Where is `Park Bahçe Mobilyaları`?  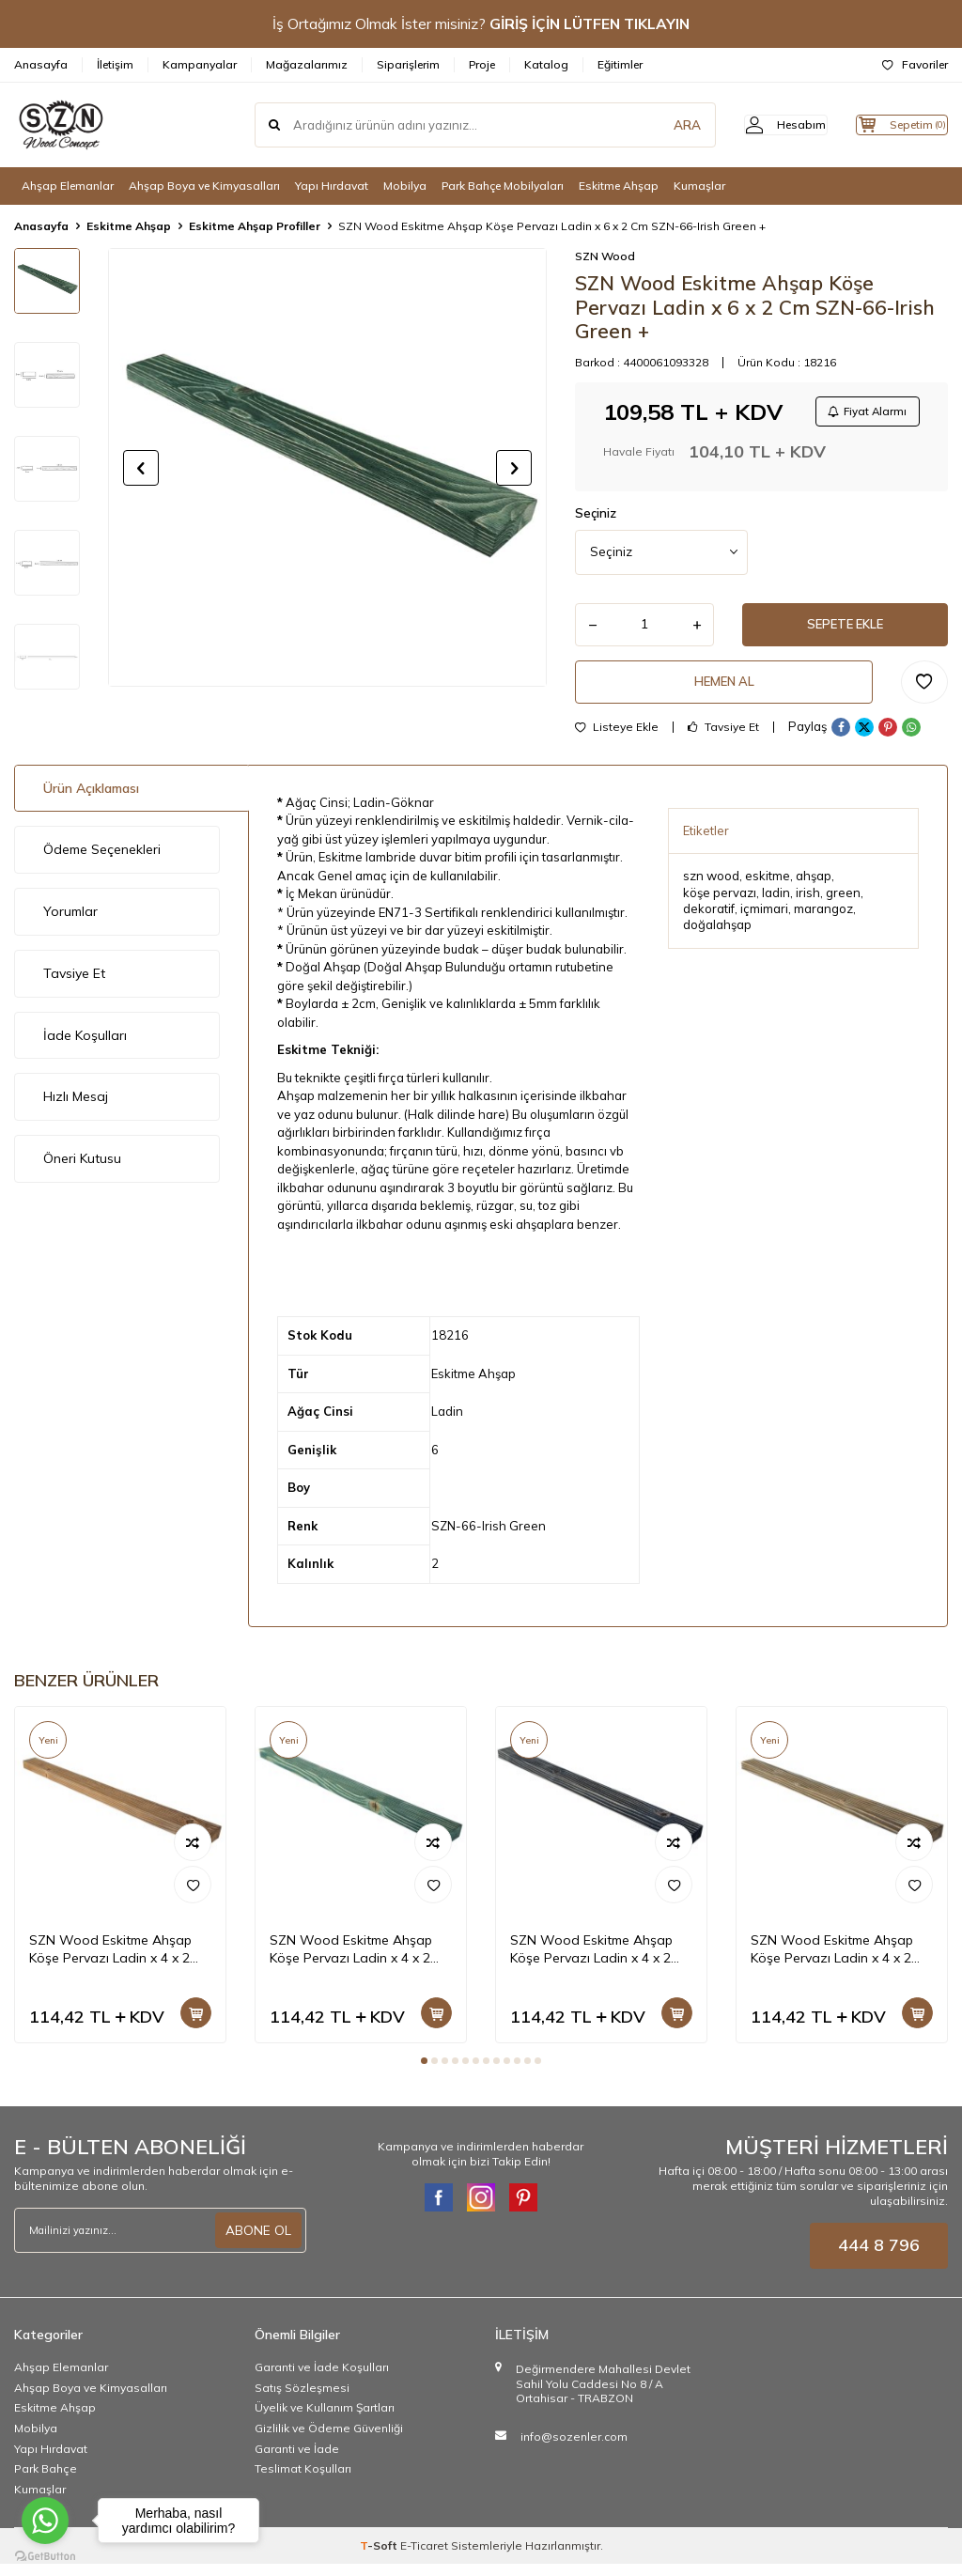 Park Bahçe Mobilyaları is located at coordinates (503, 185).